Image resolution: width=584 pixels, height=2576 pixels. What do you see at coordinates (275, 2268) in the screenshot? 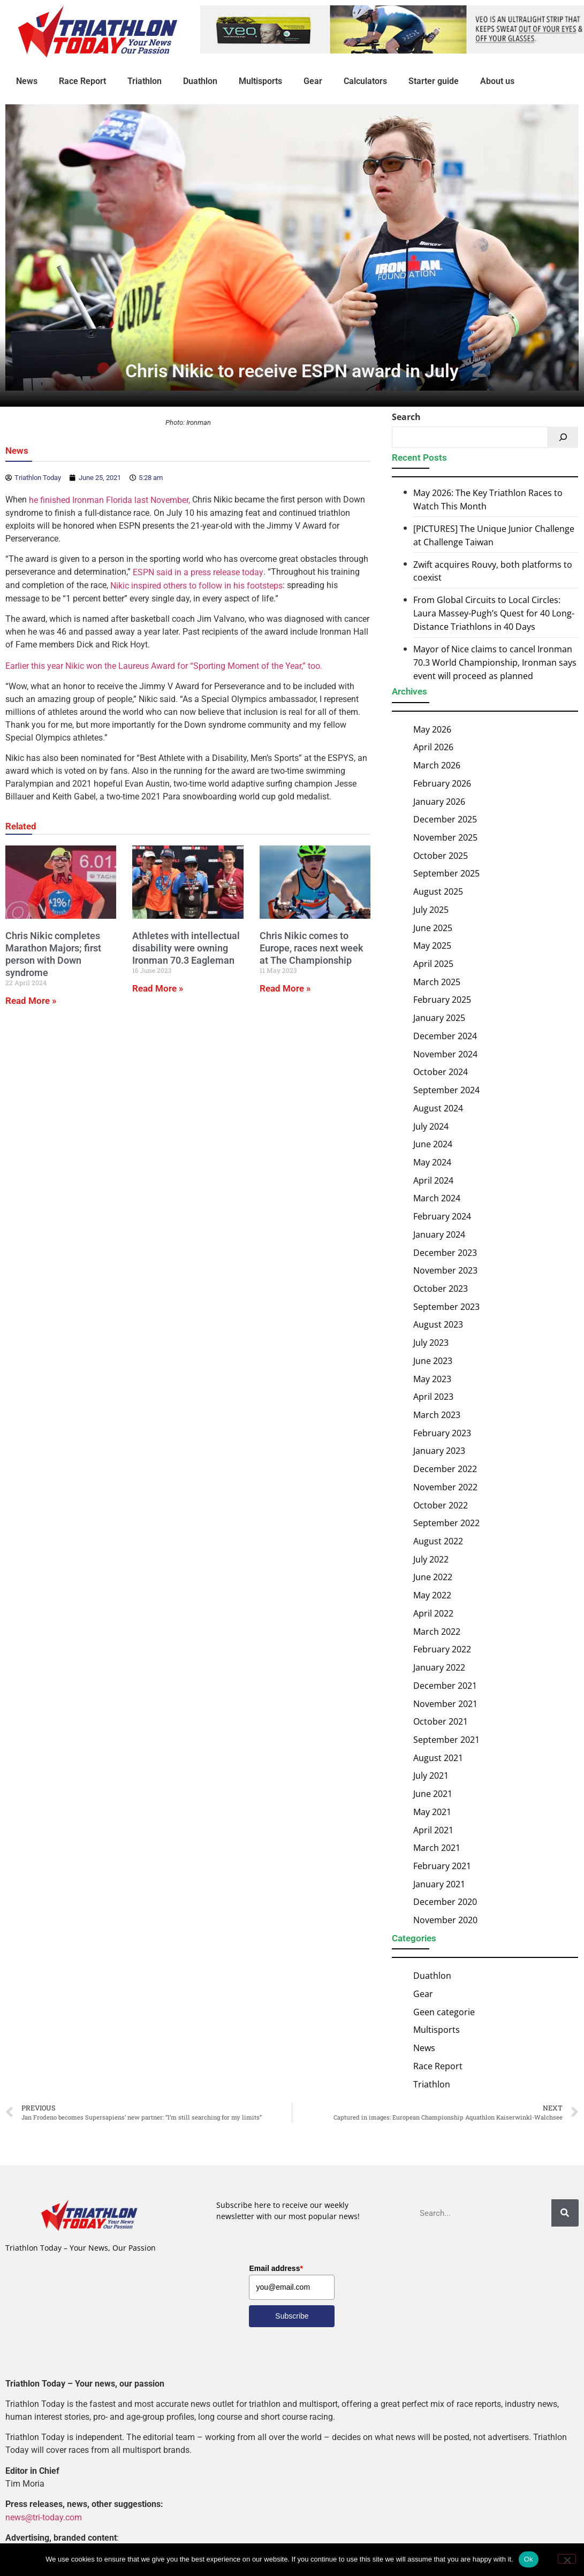
I see `Email address` at bounding box center [275, 2268].